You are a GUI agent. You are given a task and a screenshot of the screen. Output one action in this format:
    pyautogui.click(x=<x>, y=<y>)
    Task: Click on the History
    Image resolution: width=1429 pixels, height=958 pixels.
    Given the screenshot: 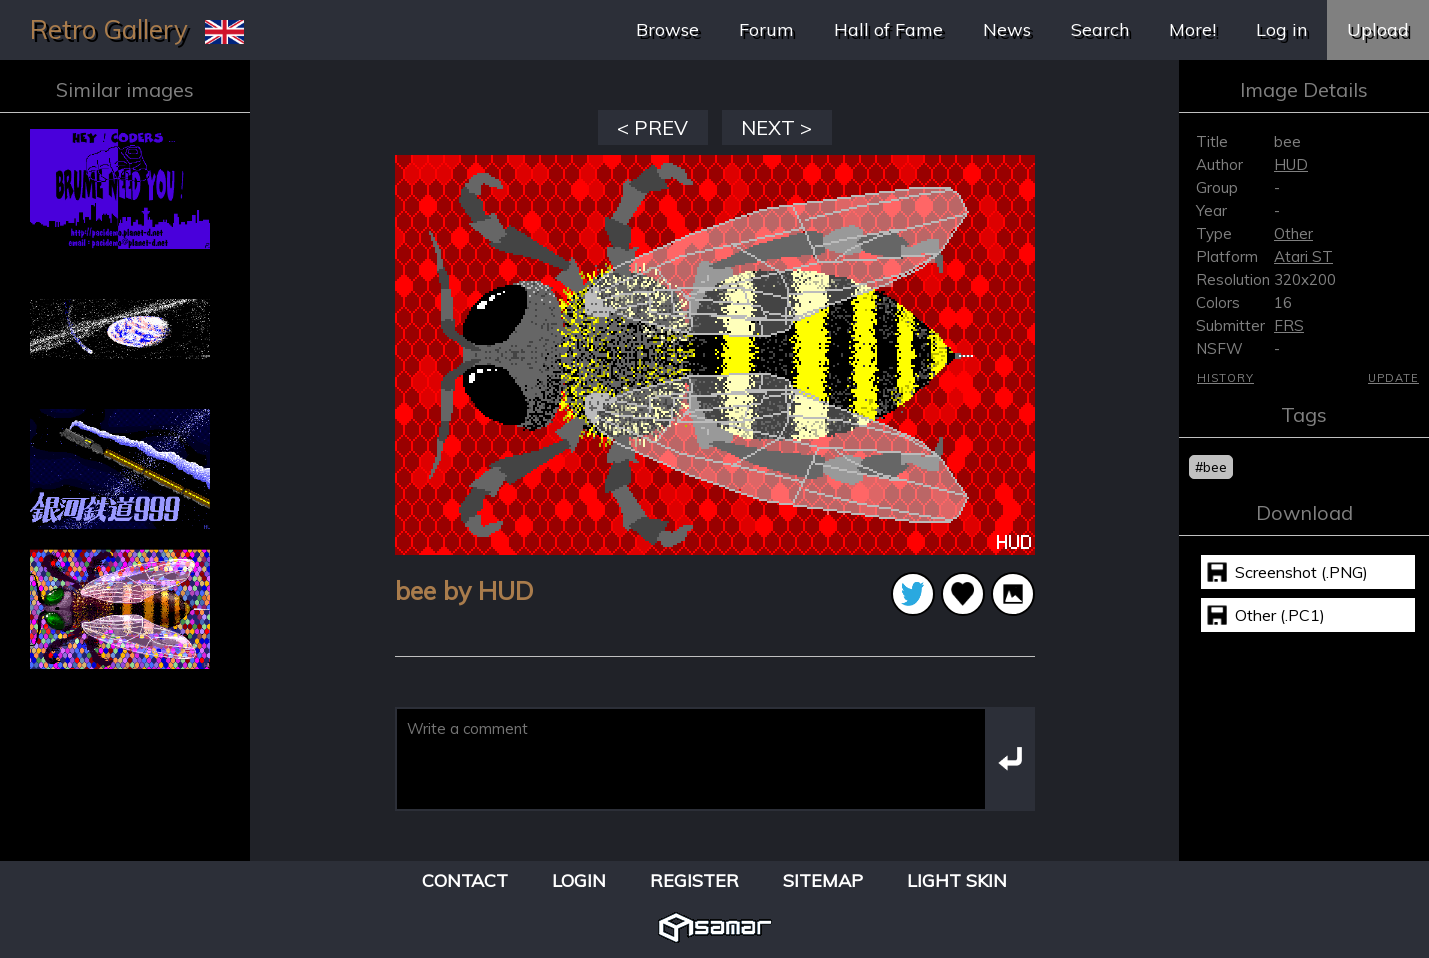 What is the action you would take?
    pyautogui.click(x=1225, y=378)
    